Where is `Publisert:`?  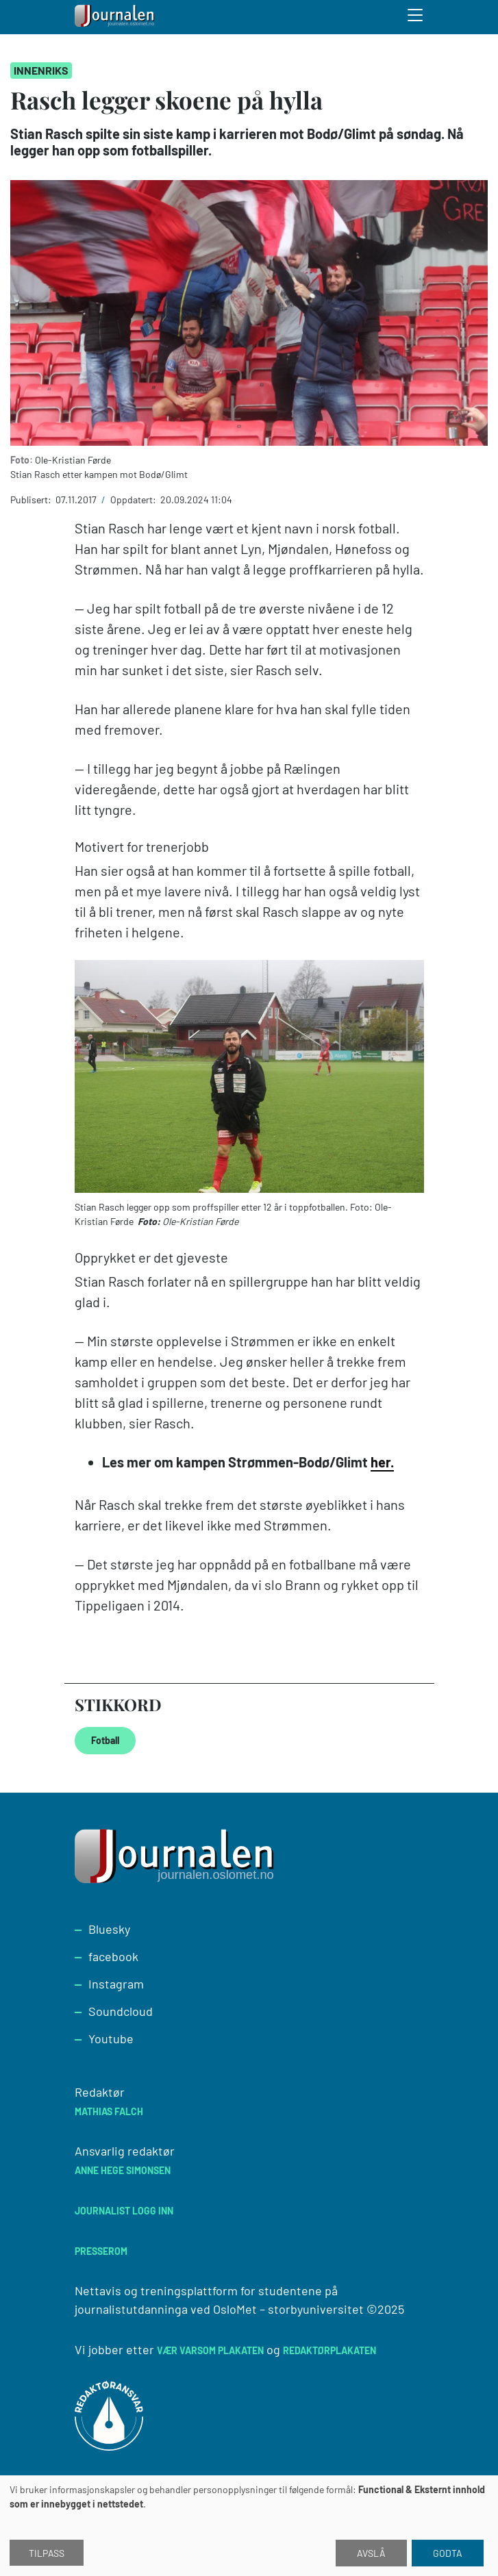
Publisert: is located at coordinates (31, 499).